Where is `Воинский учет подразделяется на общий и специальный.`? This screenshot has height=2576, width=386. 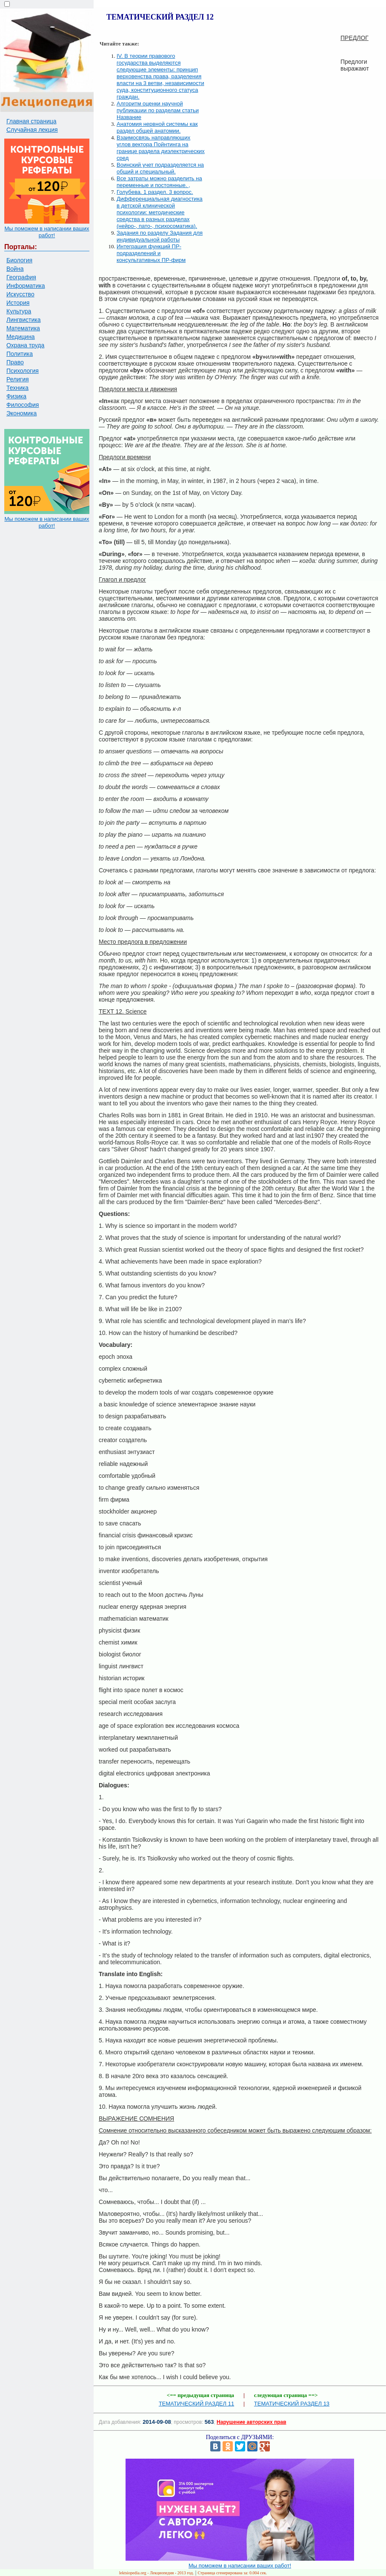 Воинский учет подразделяется на общий и специальный. is located at coordinates (160, 168).